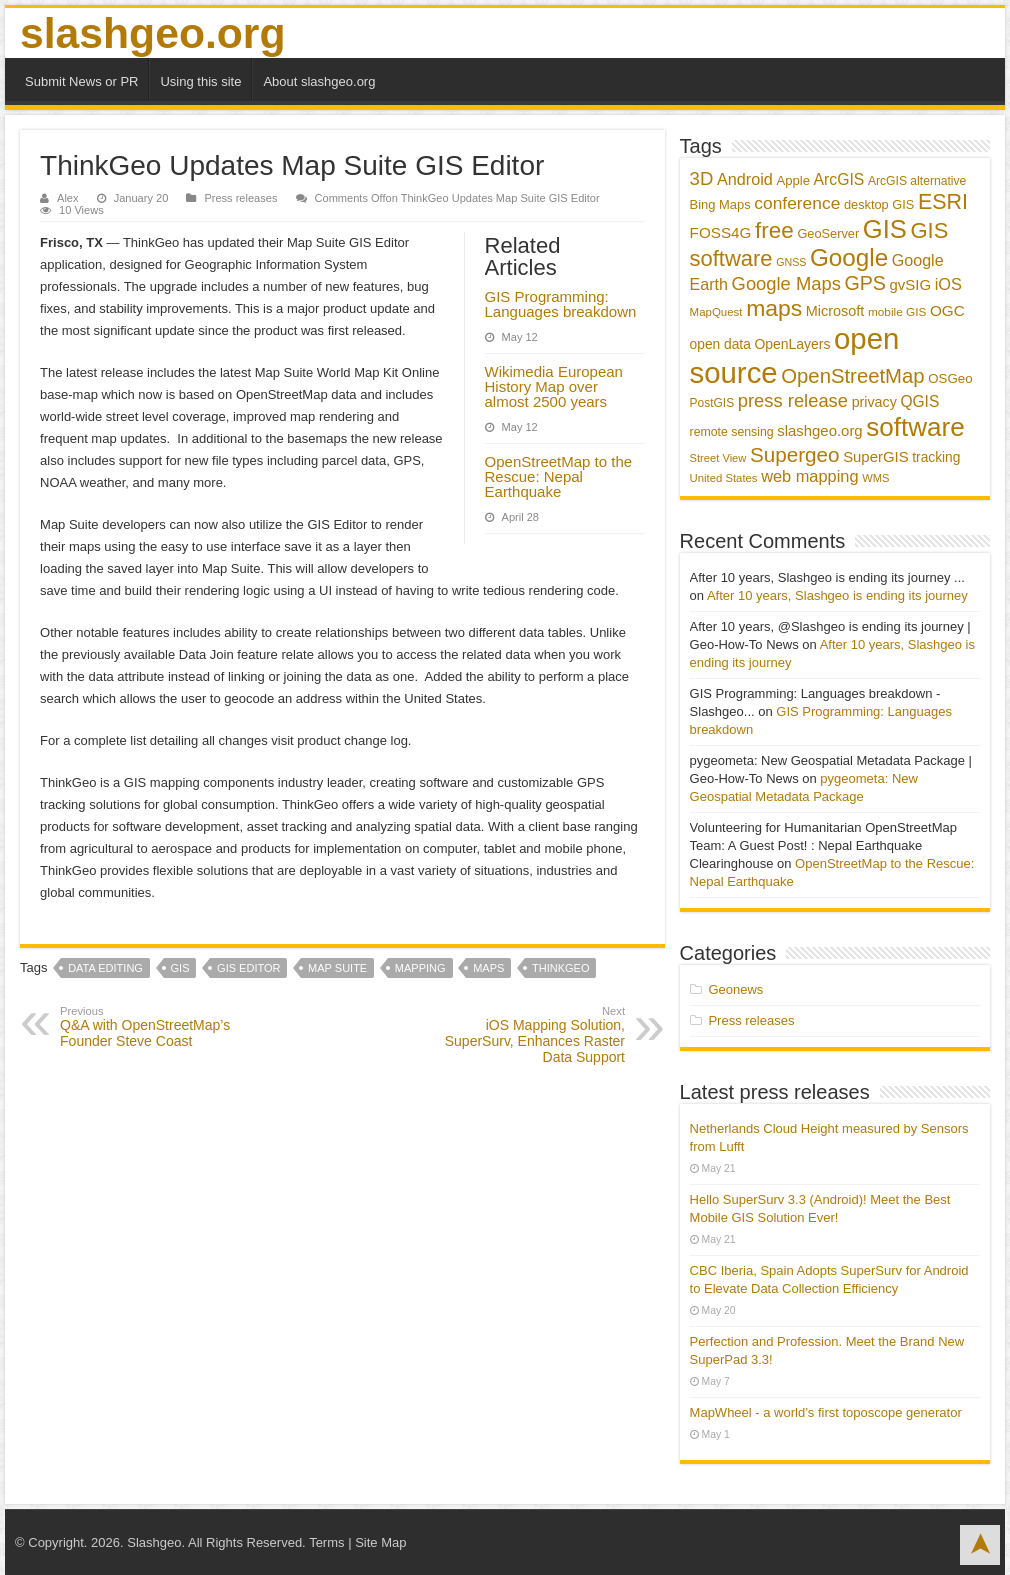 This screenshot has width=1010, height=1575. Describe the element at coordinates (875, 478) in the screenshot. I see `WMS` at that location.